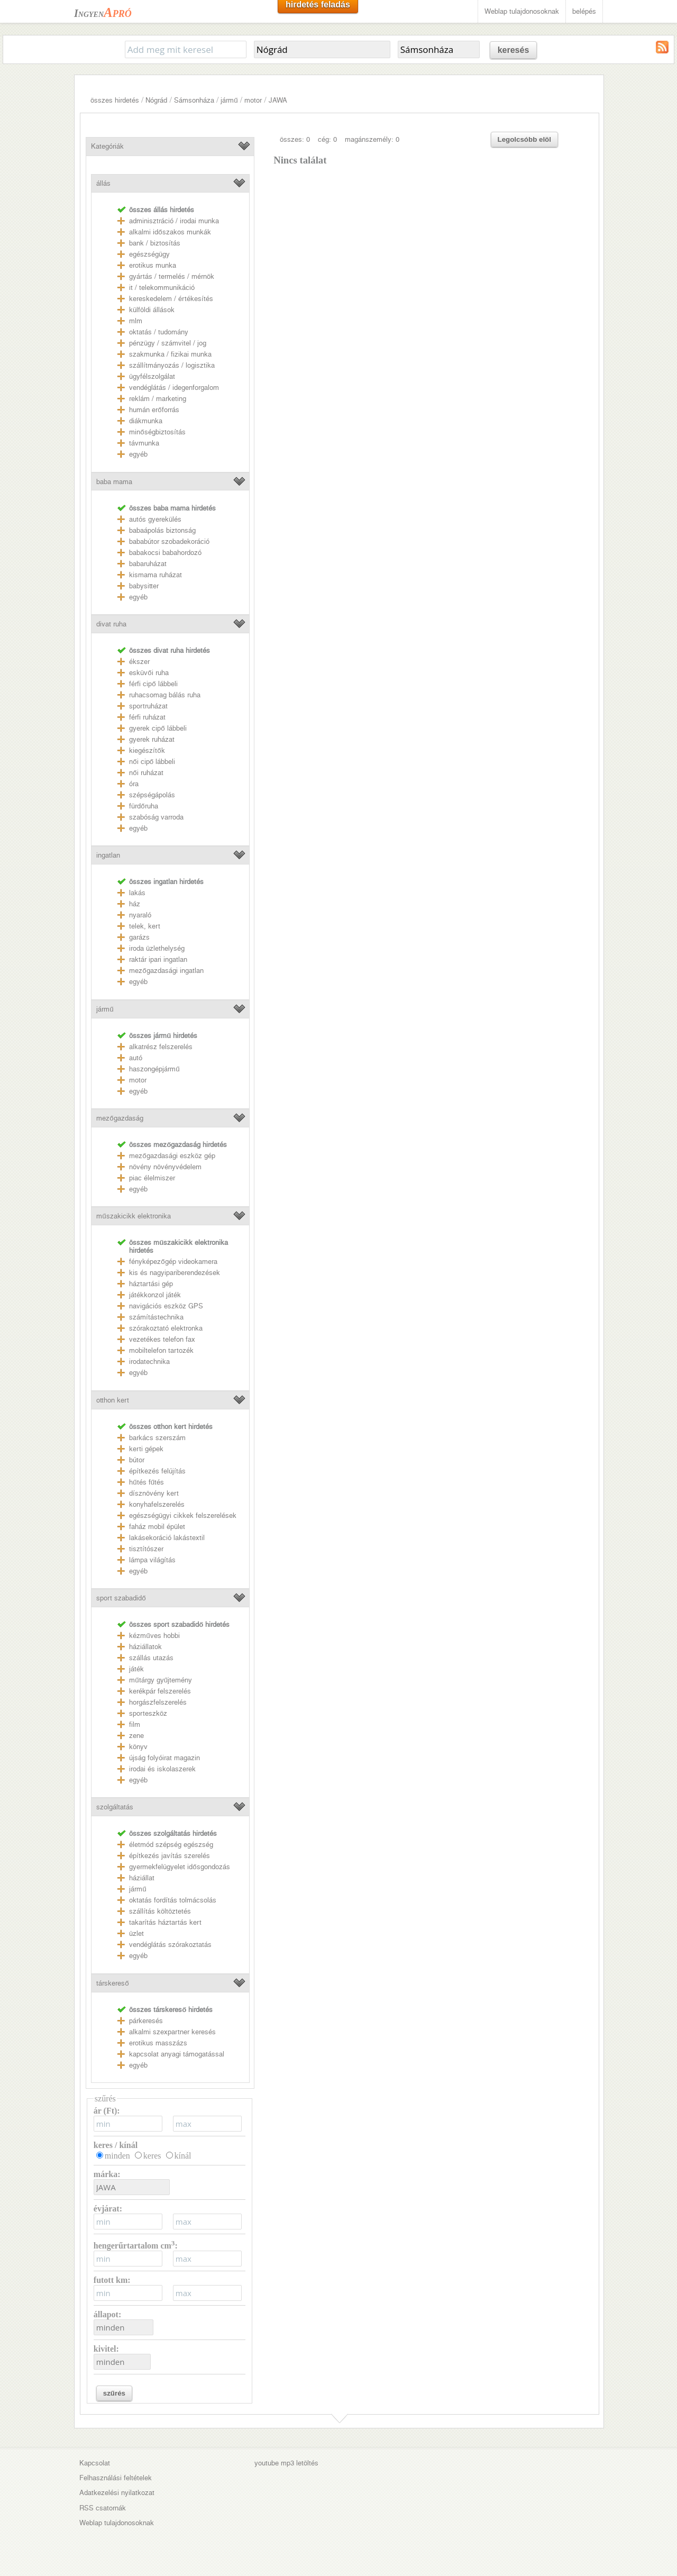 The image size is (677, 2576). I want to click on vendéglátás szórakoztatás, so click(170, 1945).